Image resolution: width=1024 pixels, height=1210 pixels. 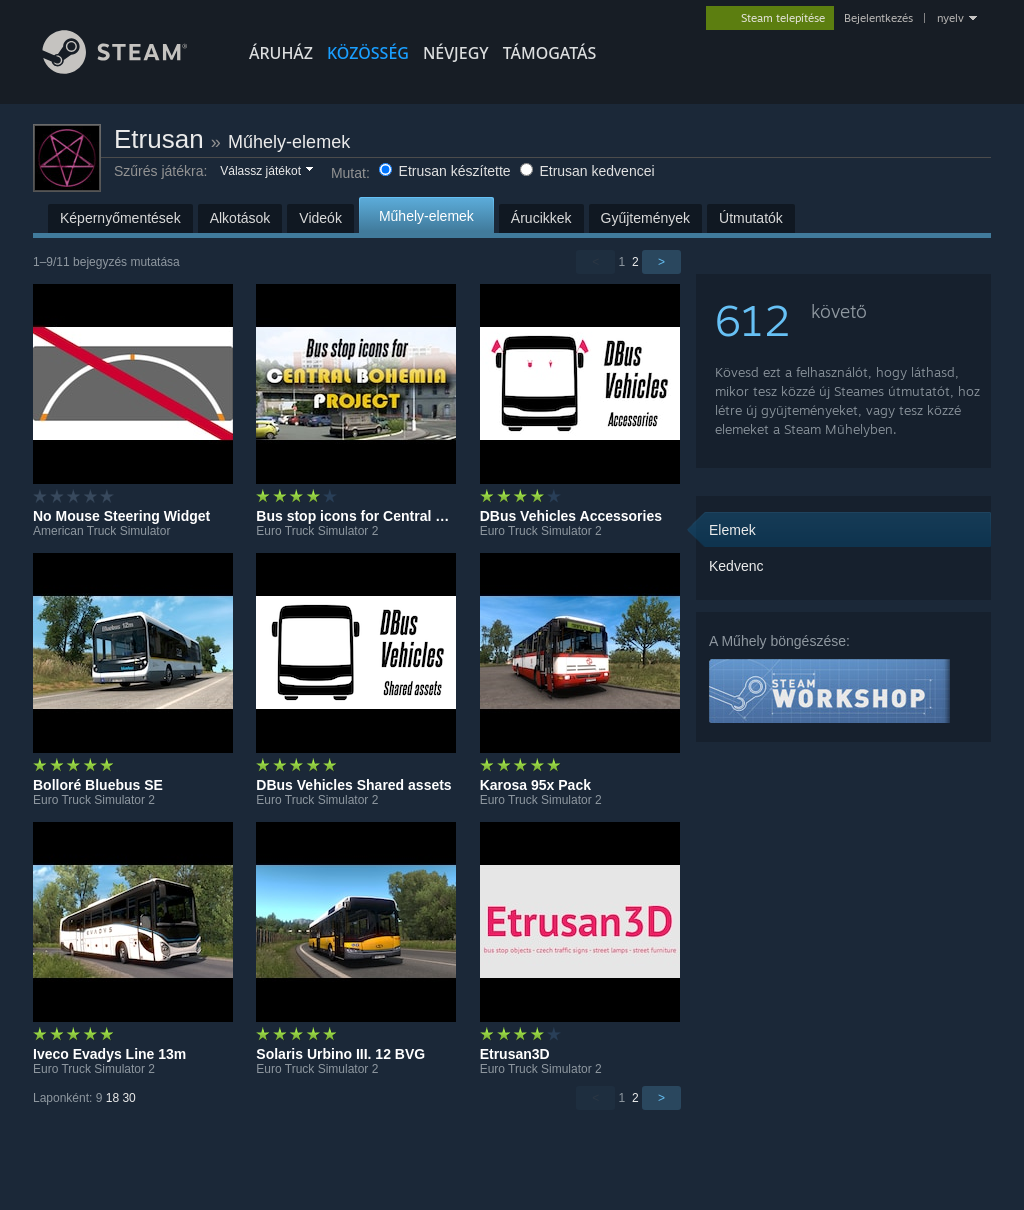 I want to click on nyelv, so click(x=950, y=18).